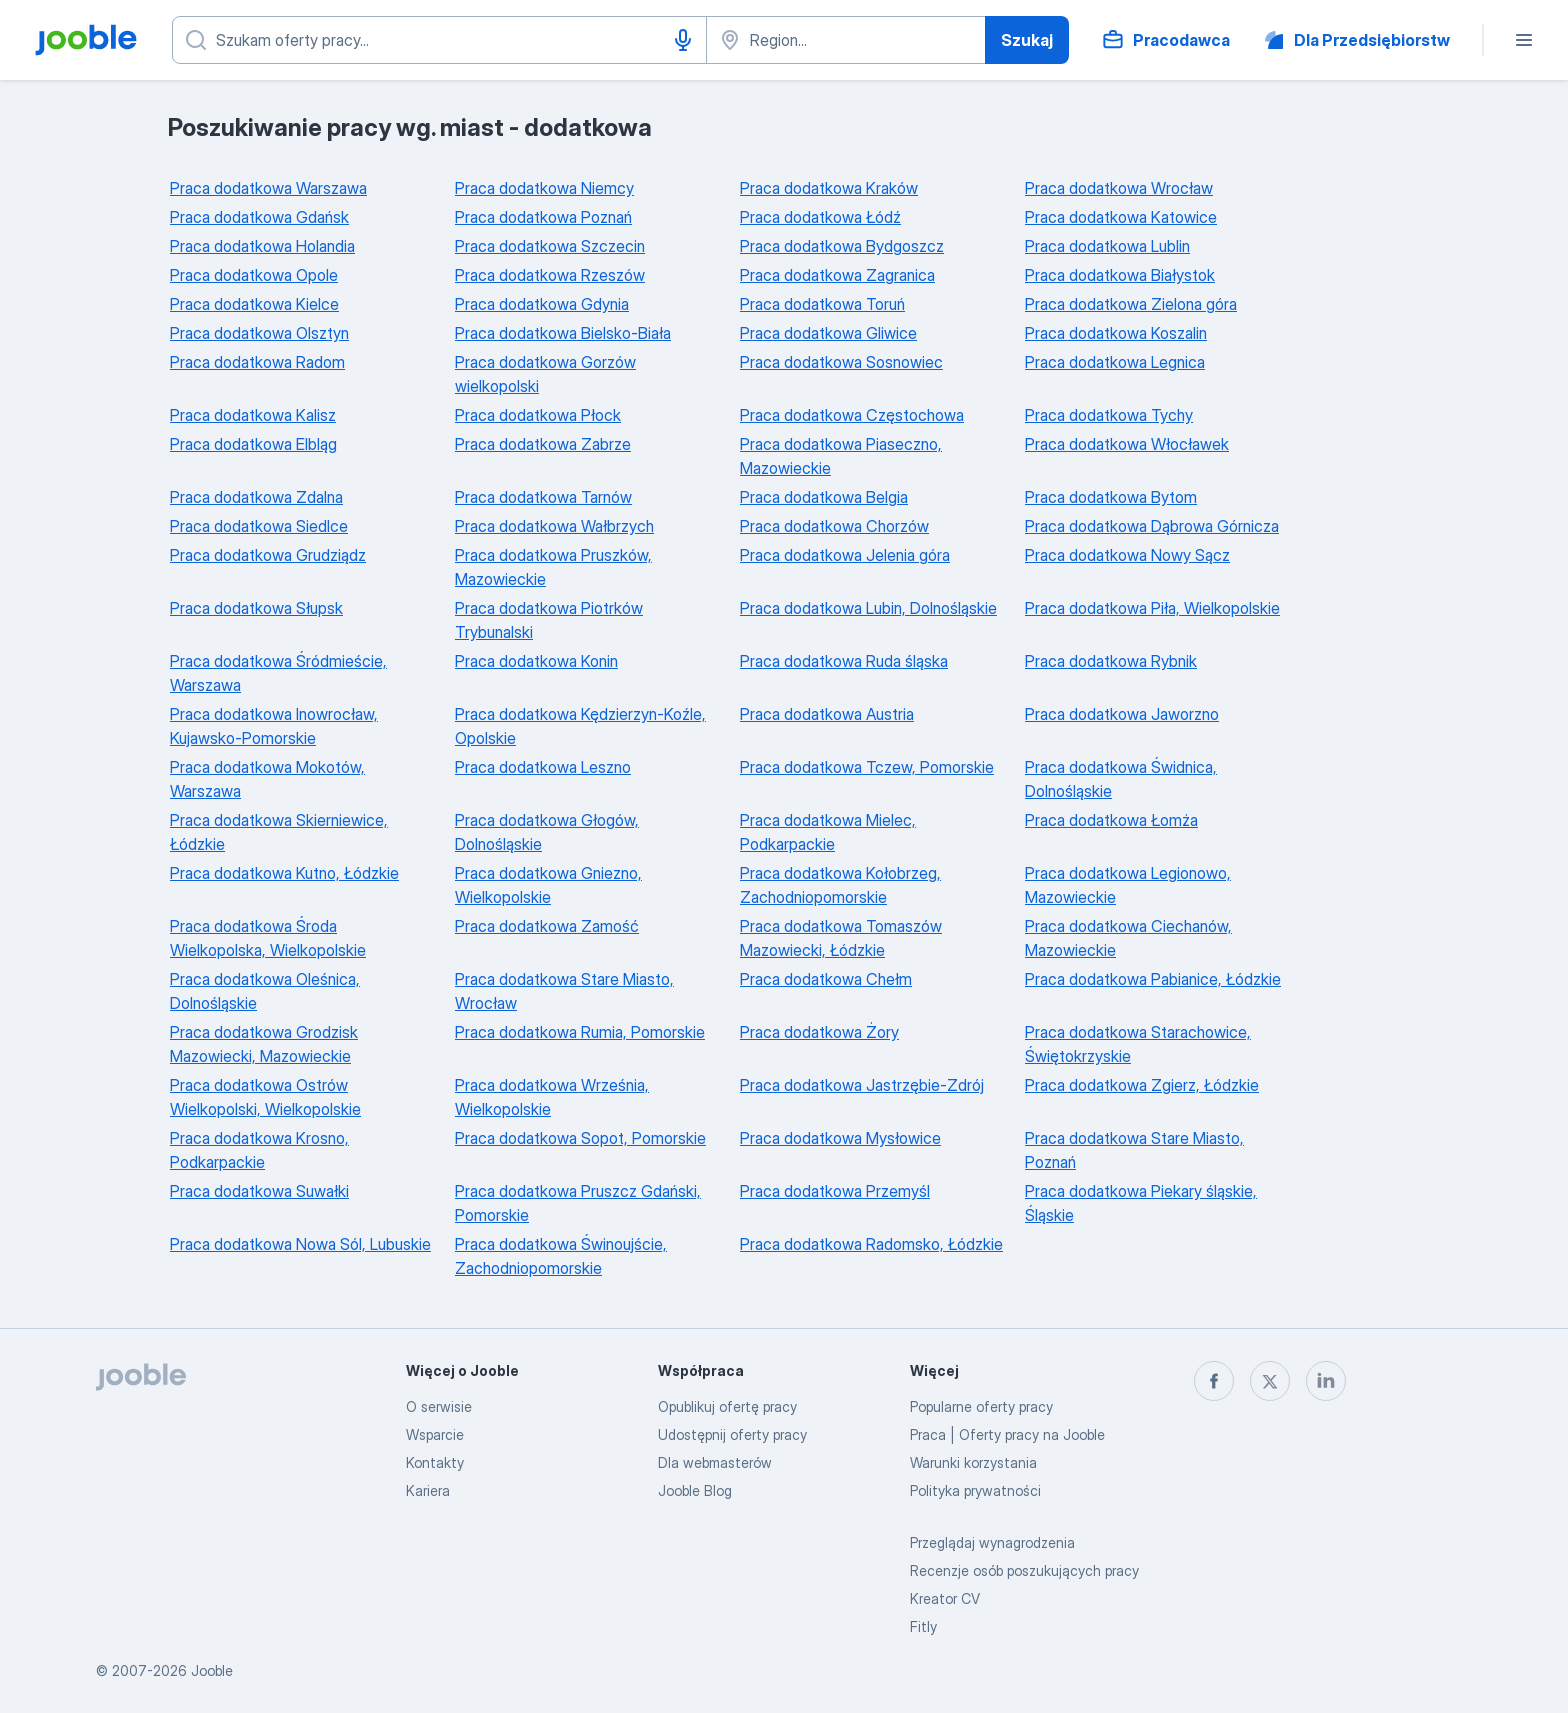  I want to click on Praca dodatkowa Mysłowice, so click(840, 1138).